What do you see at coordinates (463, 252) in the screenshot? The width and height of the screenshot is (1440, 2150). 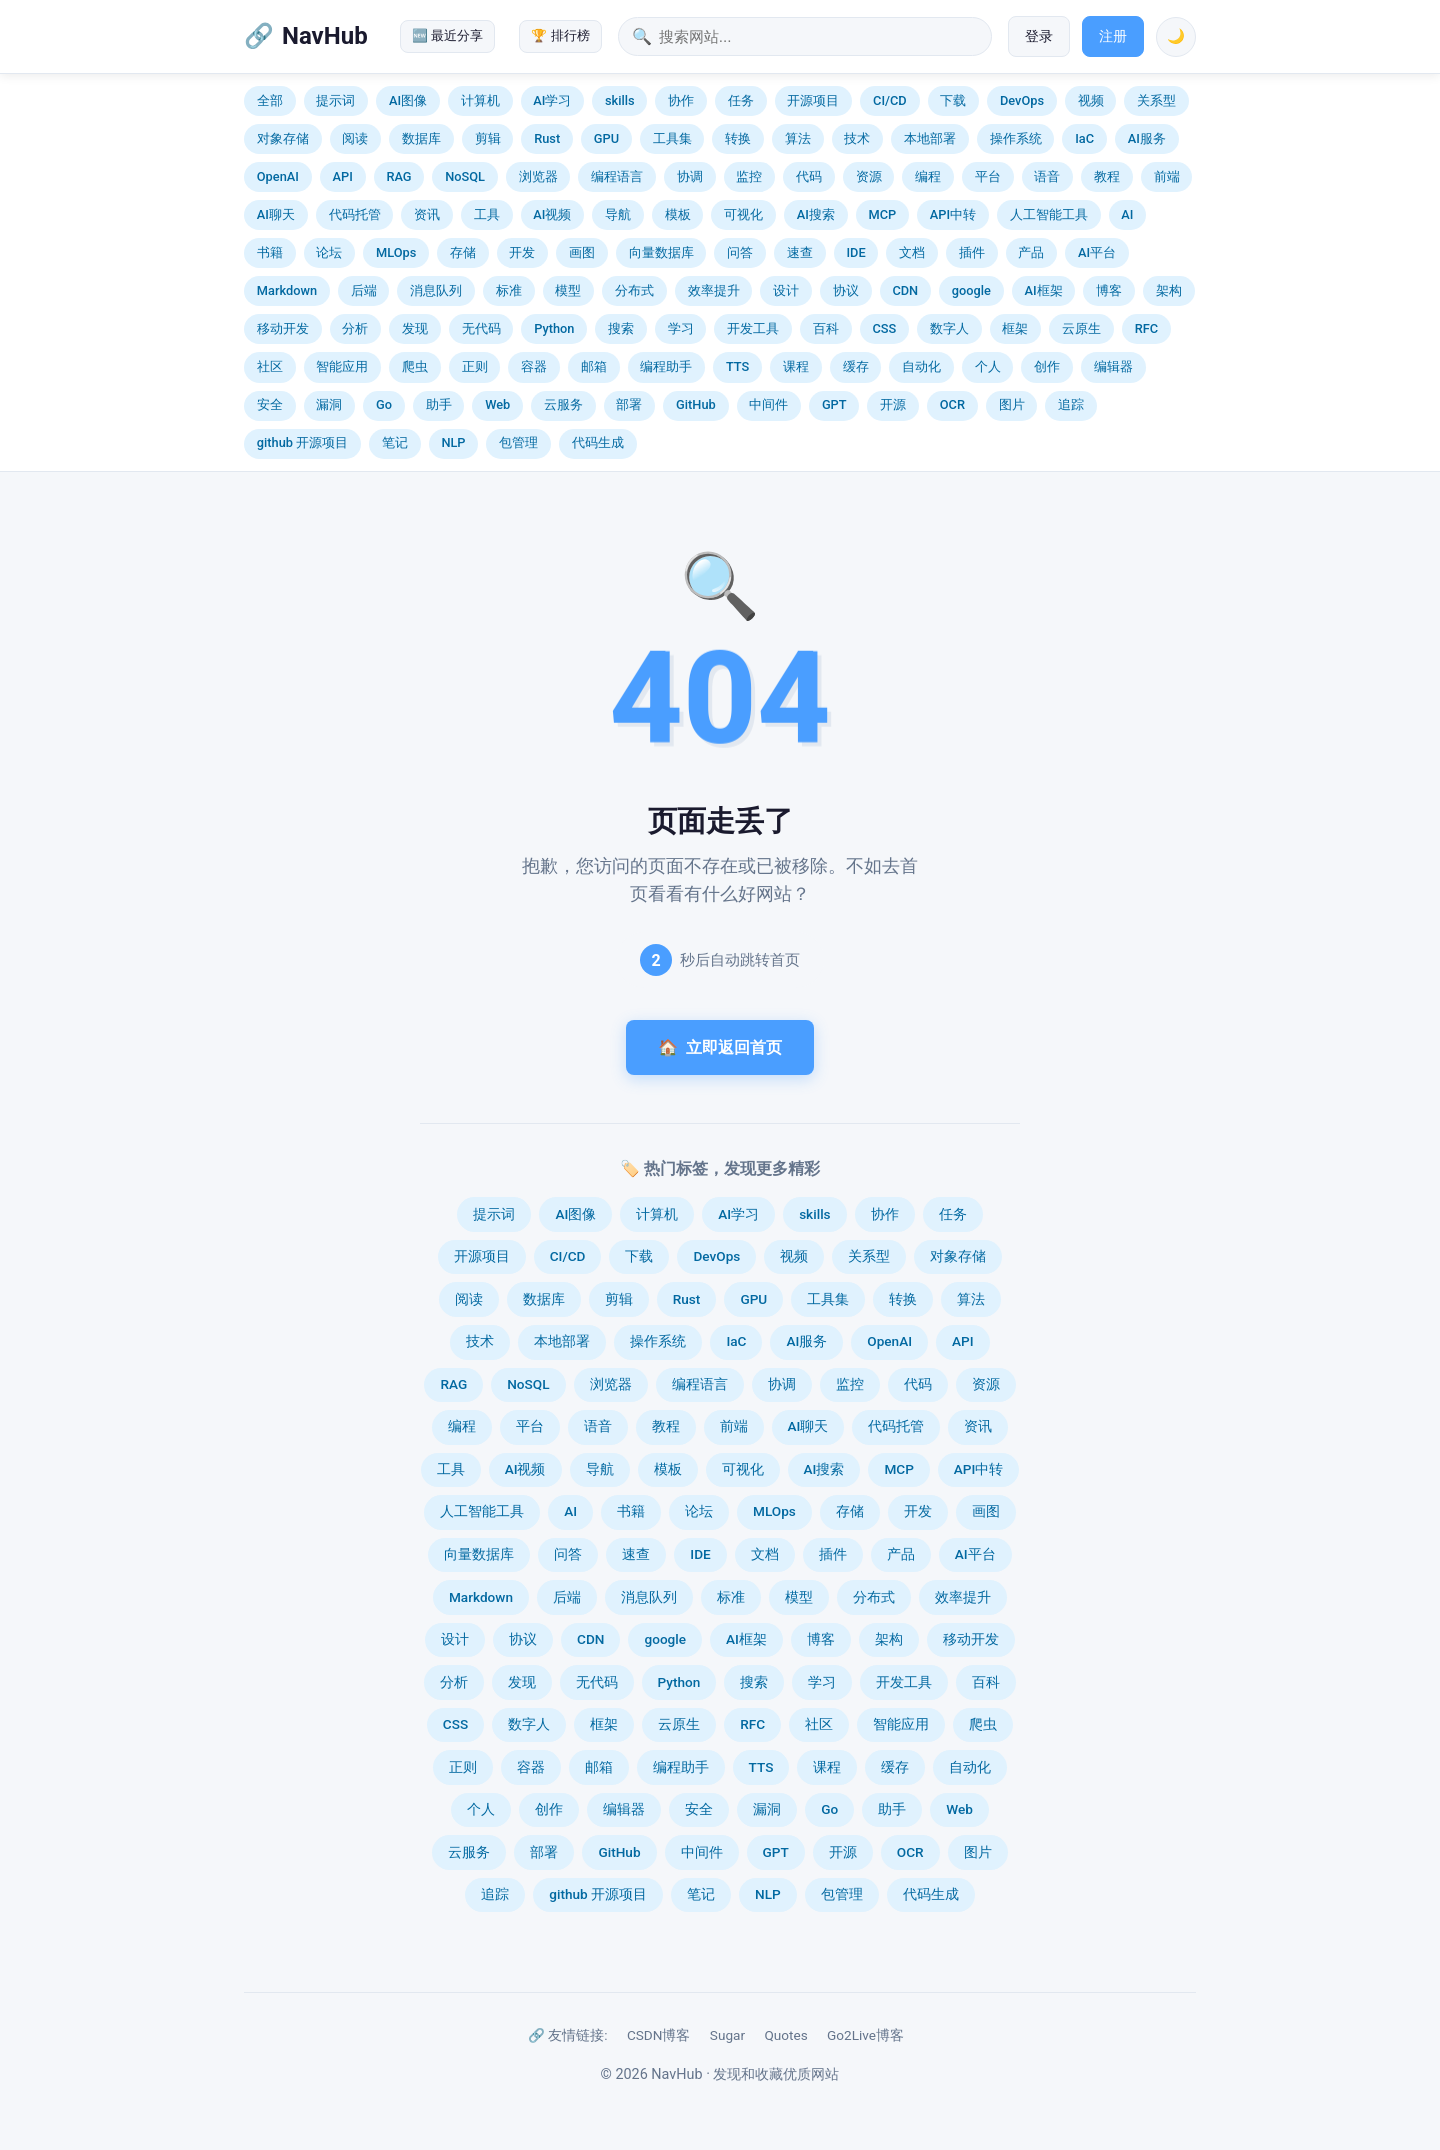 I see `存储` at bounding box center [463, 252].